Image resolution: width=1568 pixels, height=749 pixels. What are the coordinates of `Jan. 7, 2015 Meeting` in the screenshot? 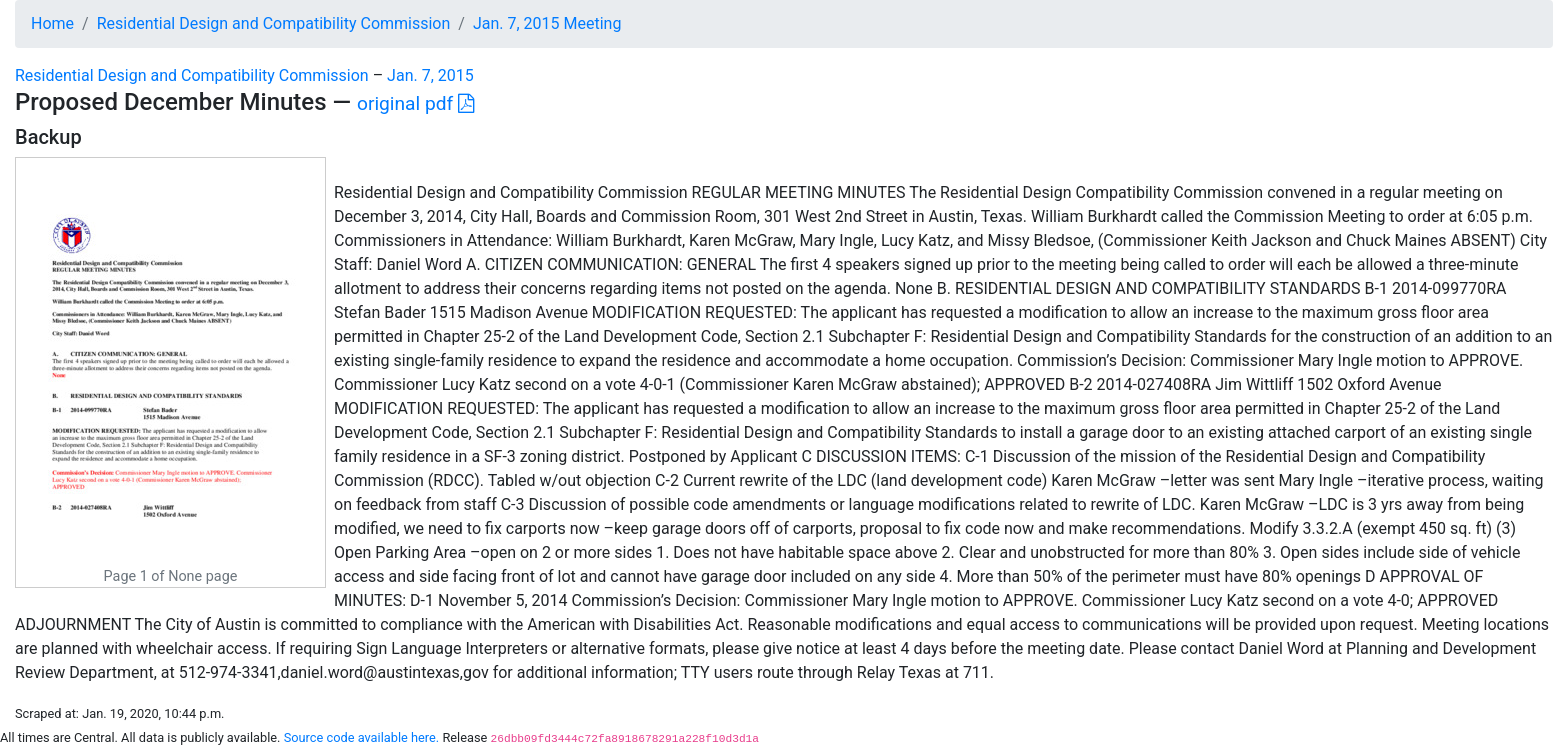 It's located at (547, 23).